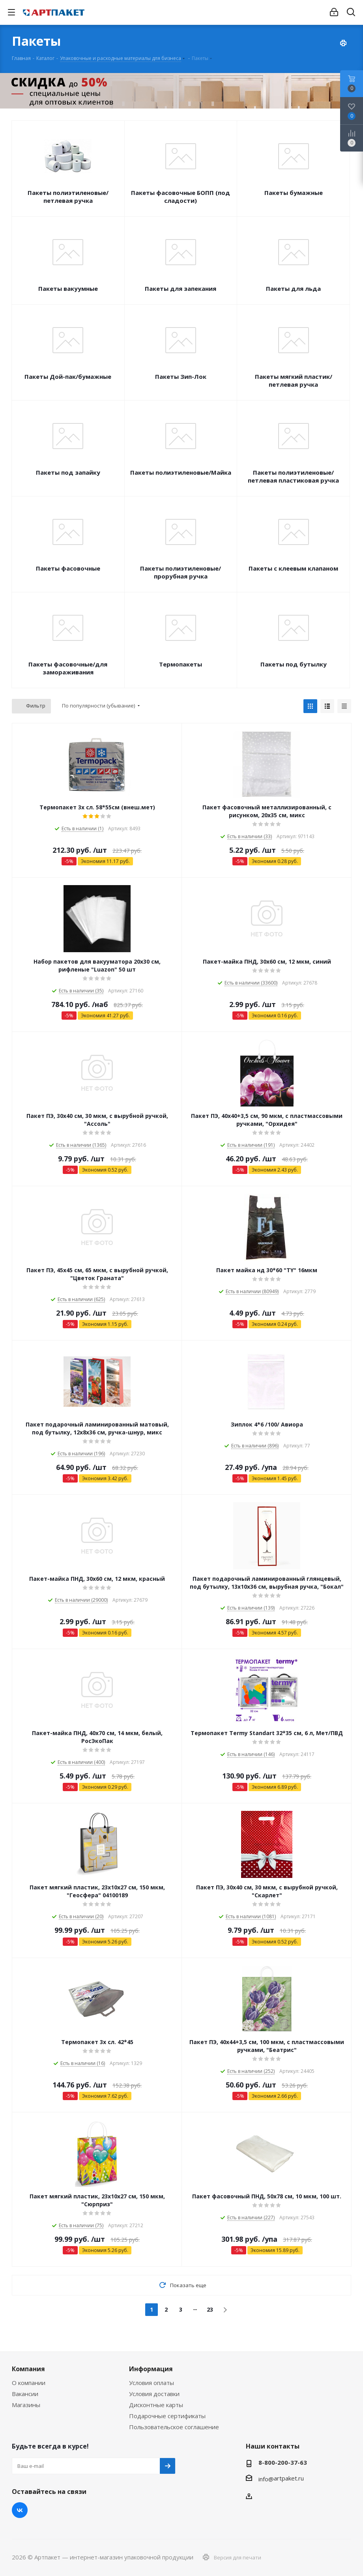 This screenshot has height=2576, width=363. I want to click on info@, so click(266, 2479).